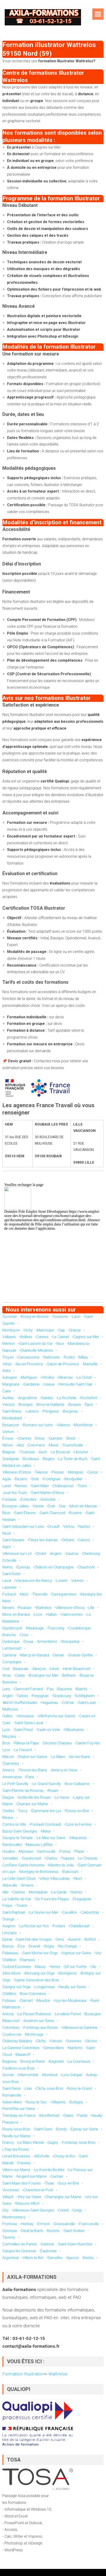 The height and width of the screenshot is (2576, 106). Describe the element at coordinates (49, 2170) in the screenshot. I see `Le Kremlin-Bicêtre` at that location.